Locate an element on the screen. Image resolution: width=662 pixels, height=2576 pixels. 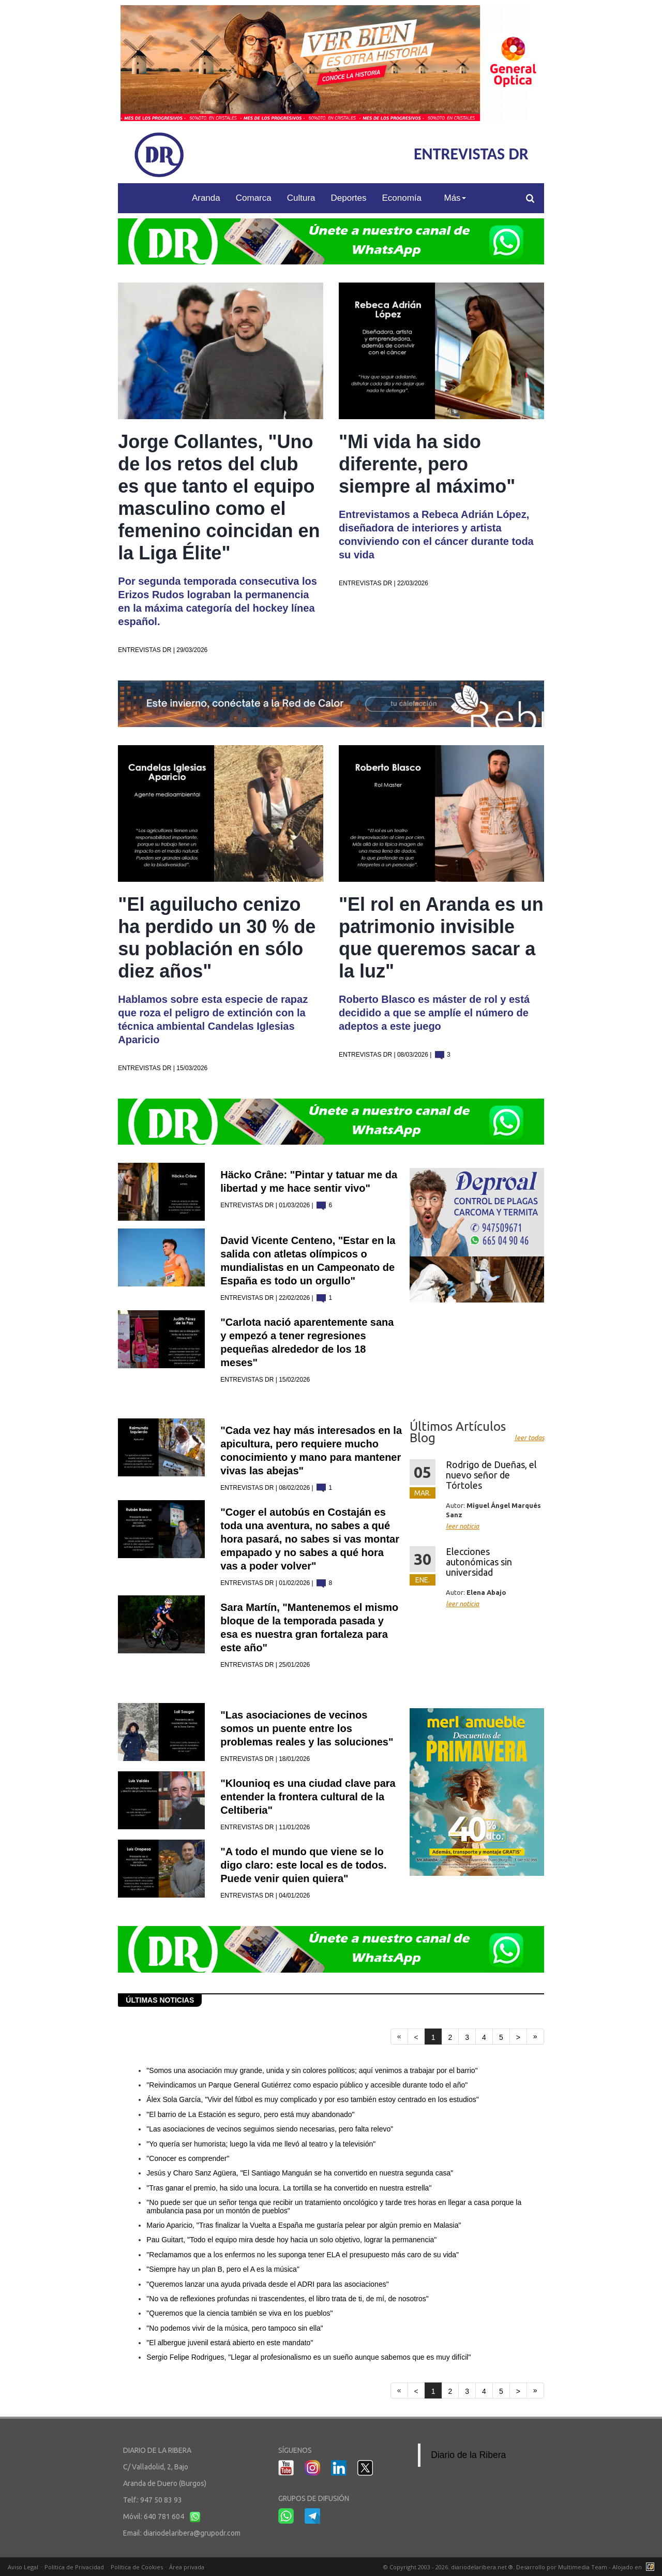
Aviso Legal is located at coordinates (23, 2567).